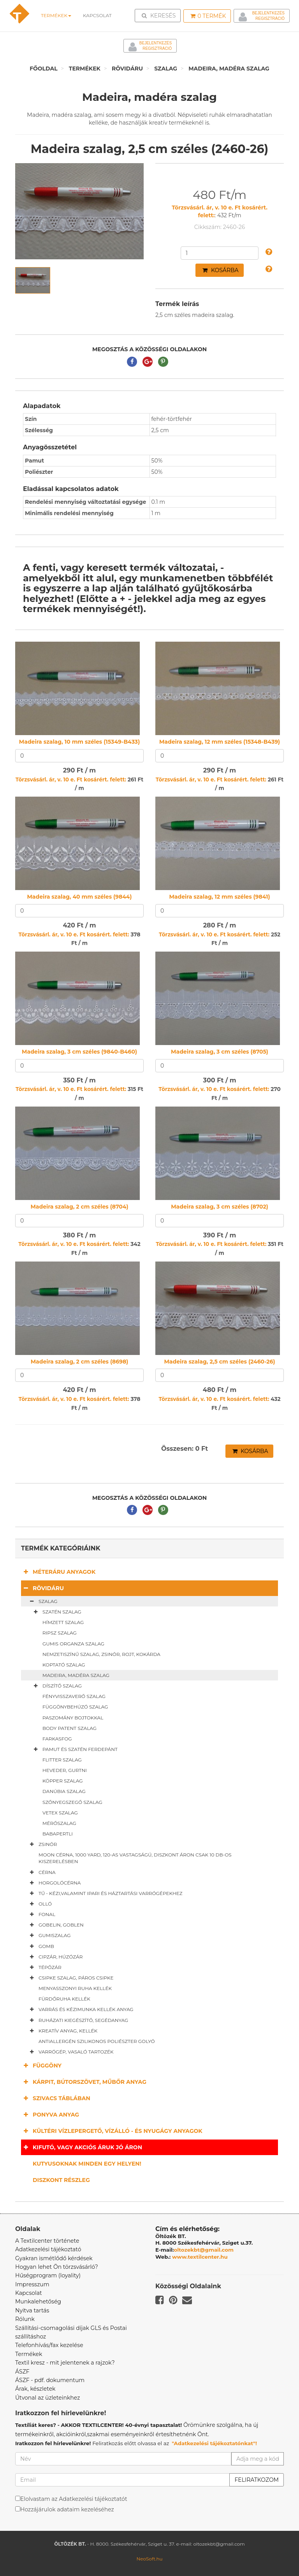 The width and height of the screenshot is (299, 2576). What do you see at coordinates (55, 15) in the screenshot?
I see `Termékek` at bounding box center [55, 15].